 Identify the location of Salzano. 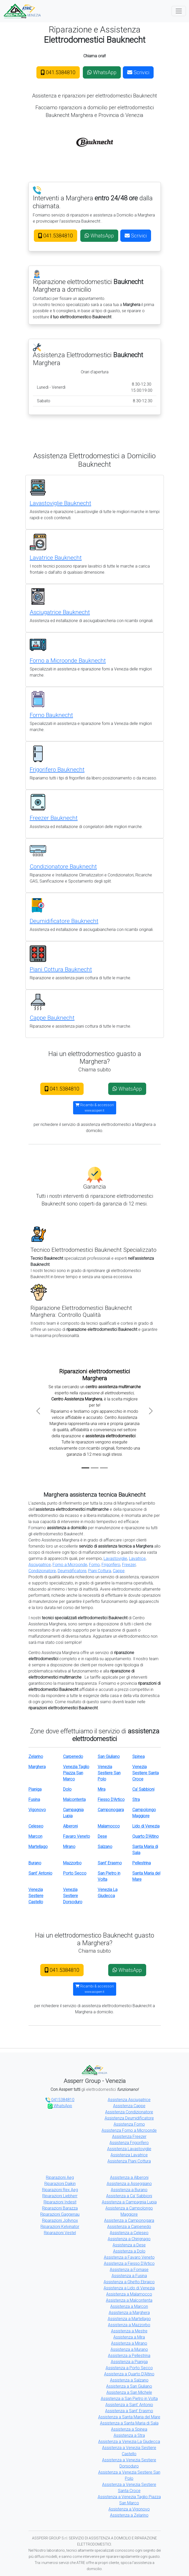
(105, 1846).